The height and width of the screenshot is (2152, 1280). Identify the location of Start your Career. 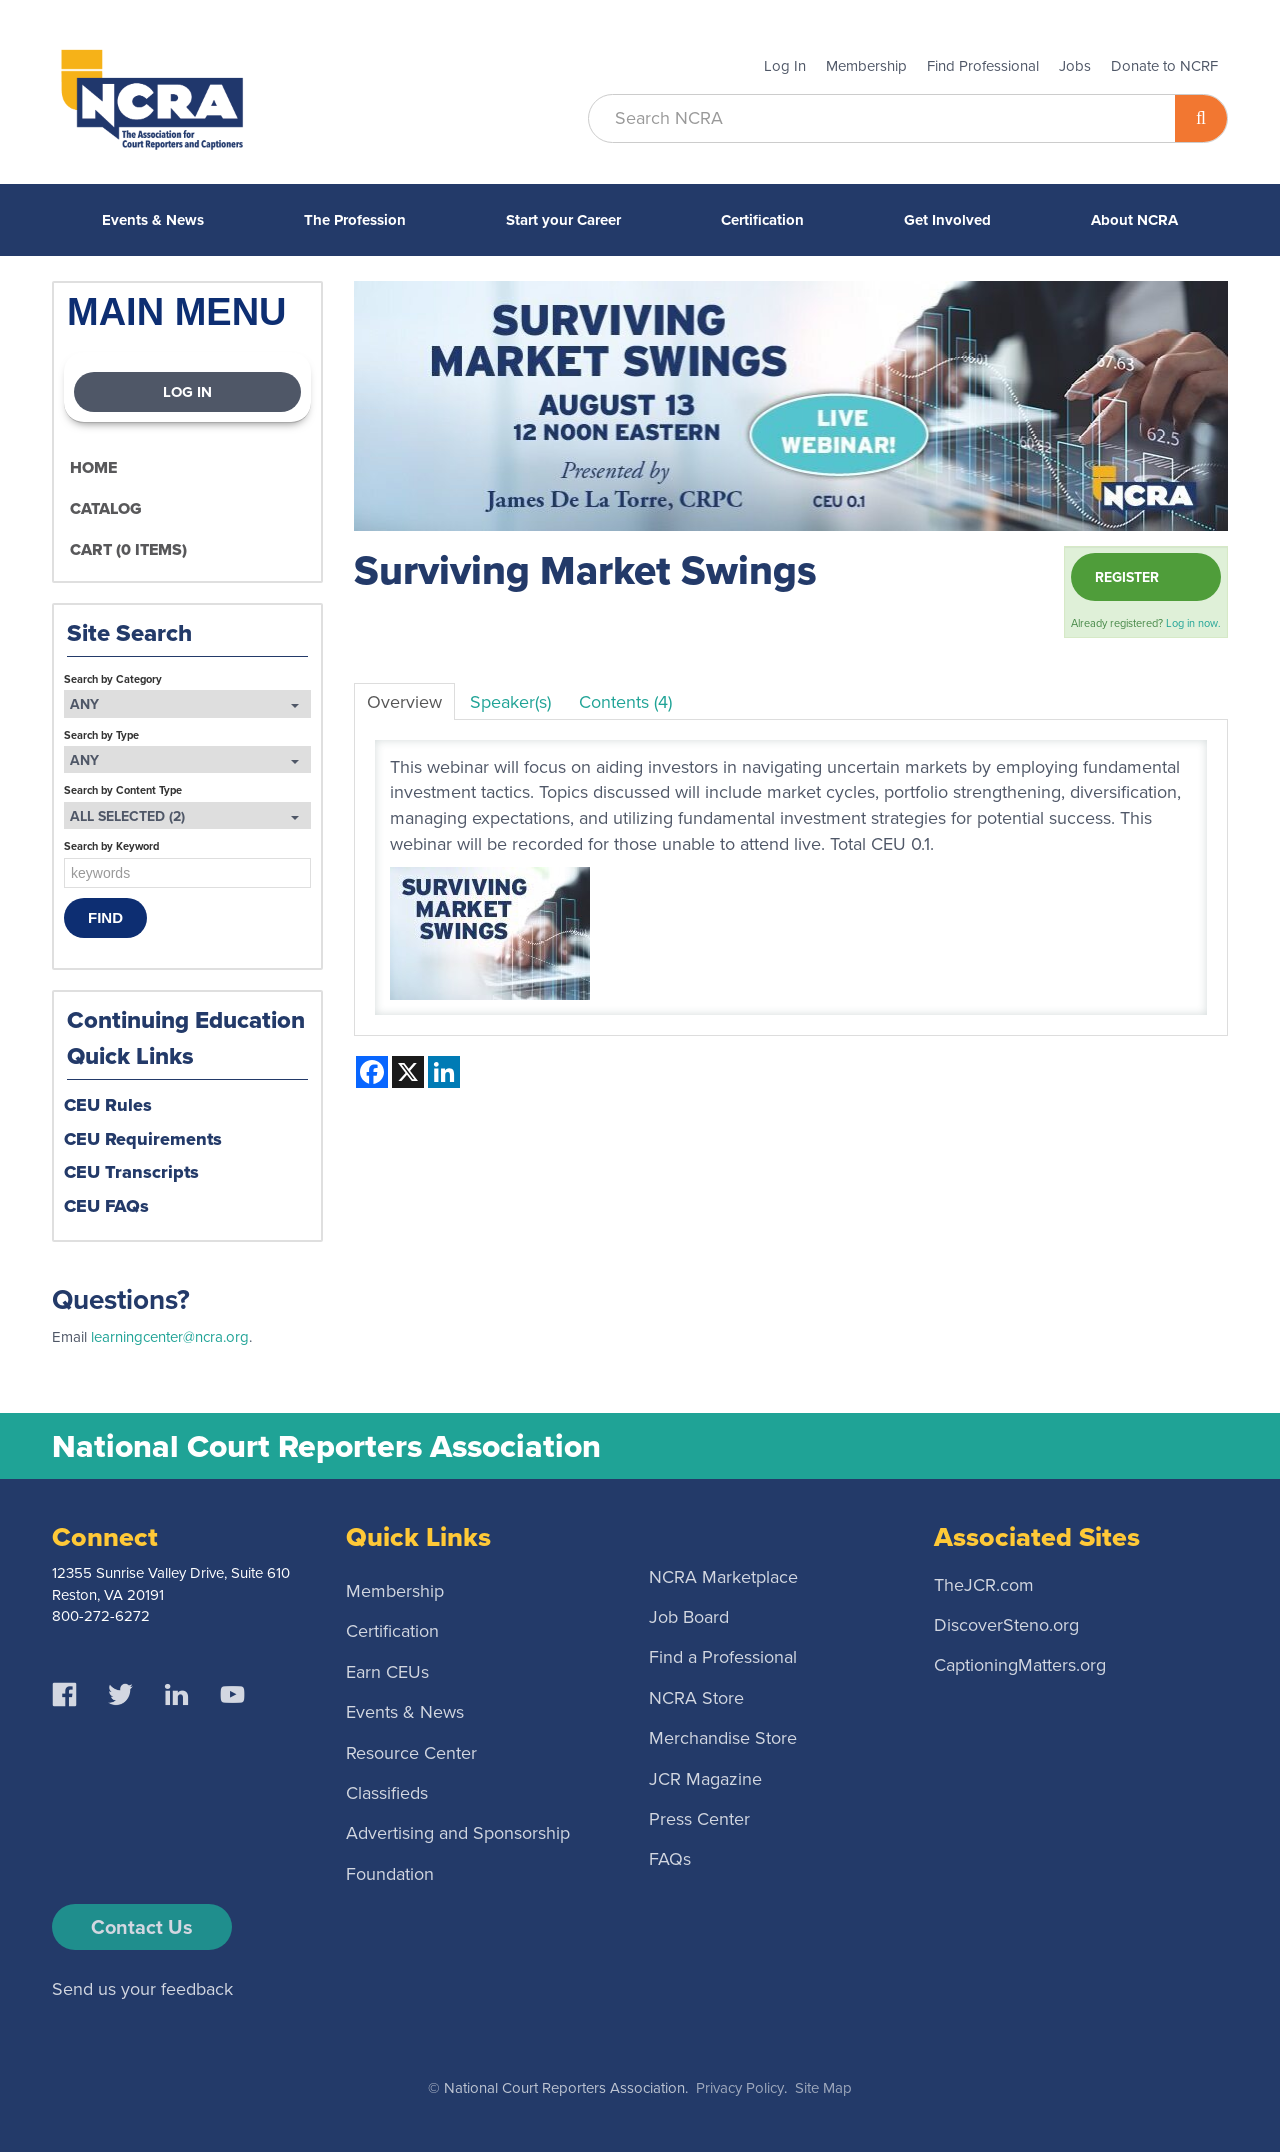
(563, 220).